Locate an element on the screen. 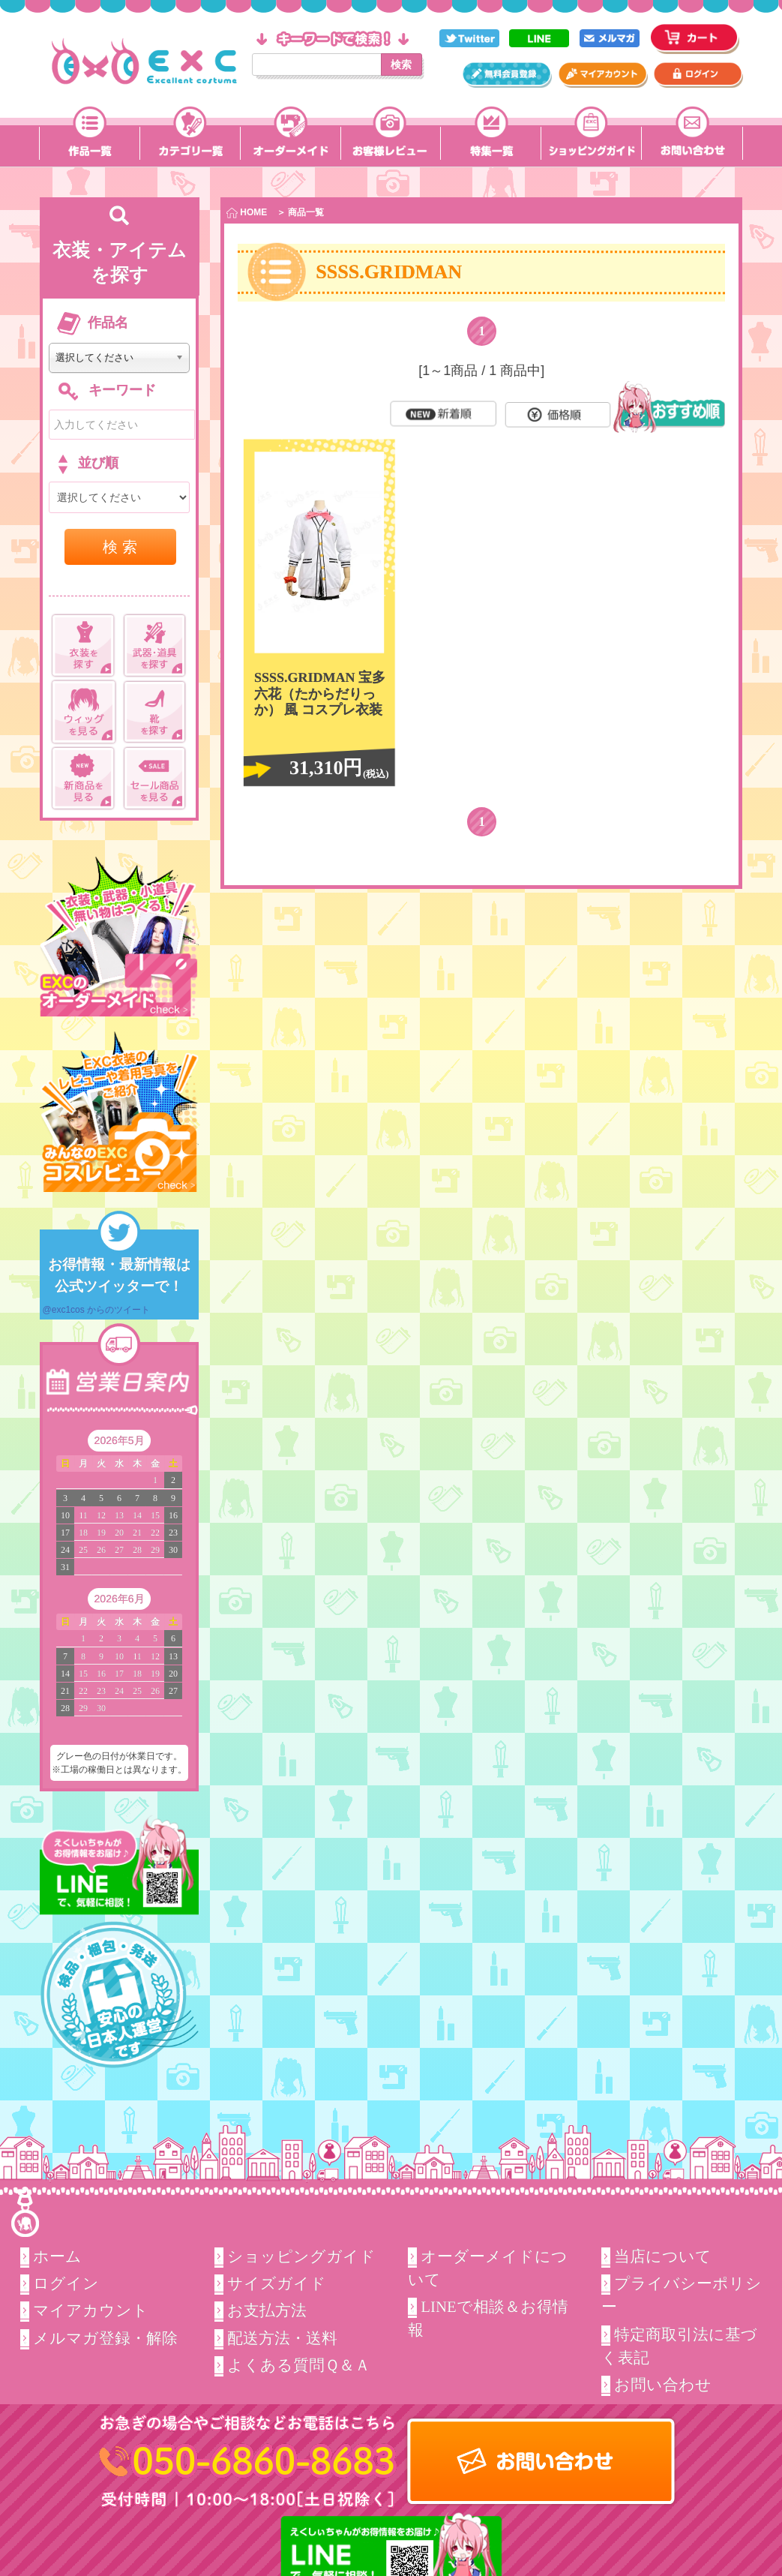 This screenshot has height=2576, width=782. メルマガ登録・解除 is located at coordinates (106, 2338).